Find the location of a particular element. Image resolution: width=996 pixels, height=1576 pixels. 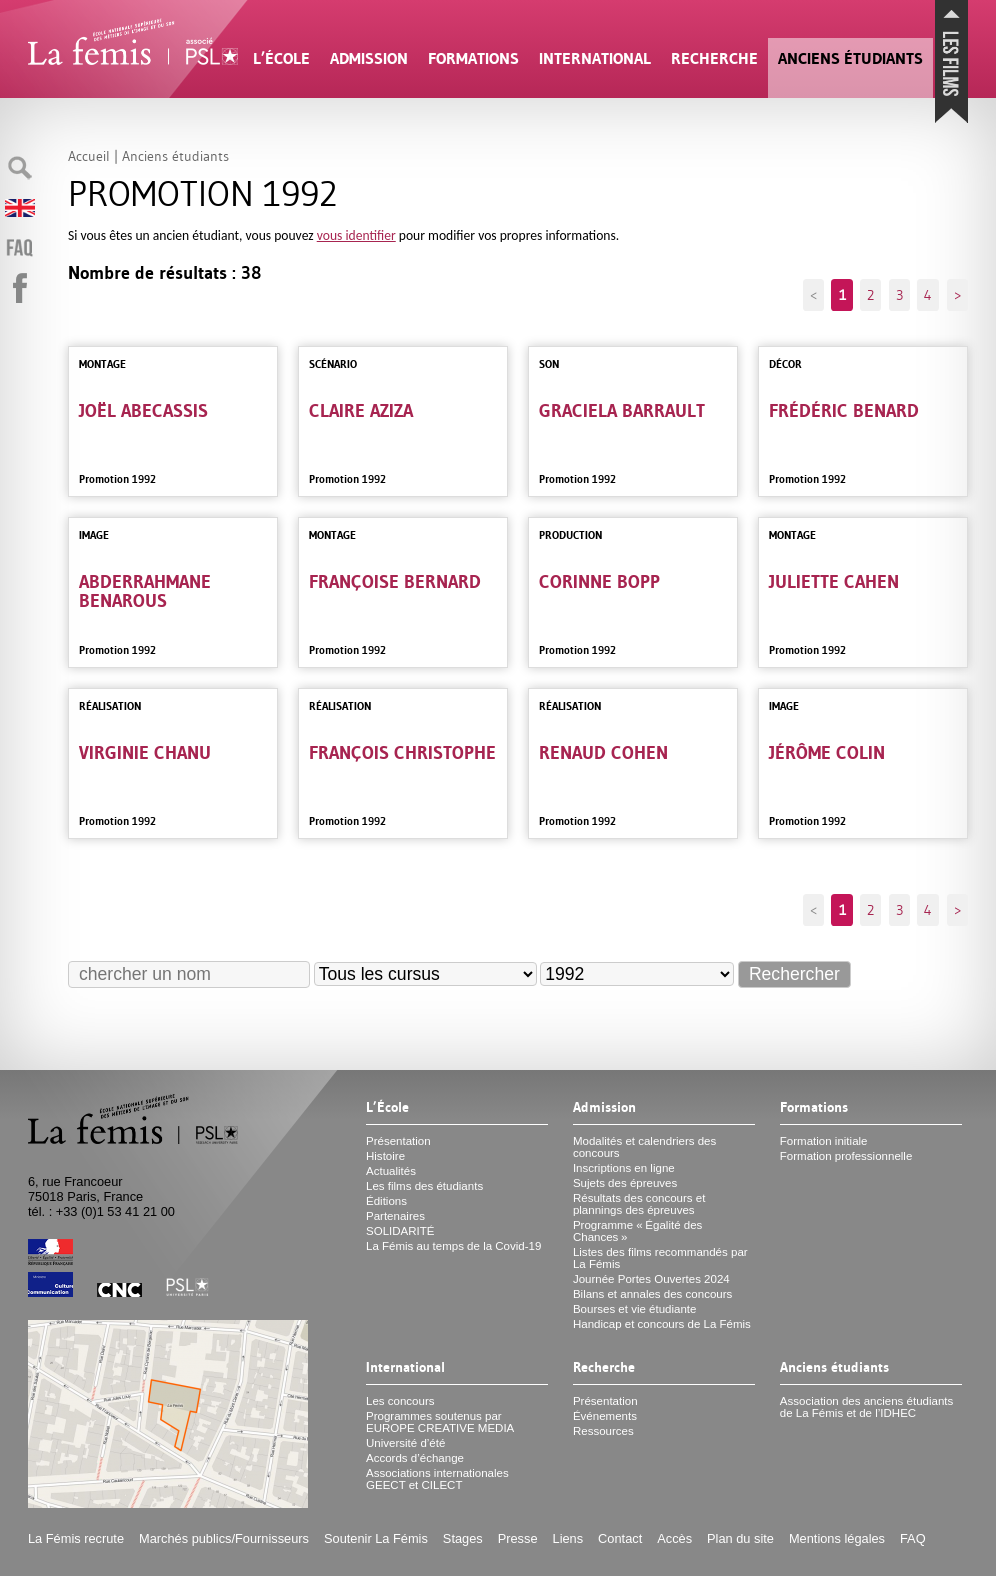

Histoire is located at coordinates (385, 1156).